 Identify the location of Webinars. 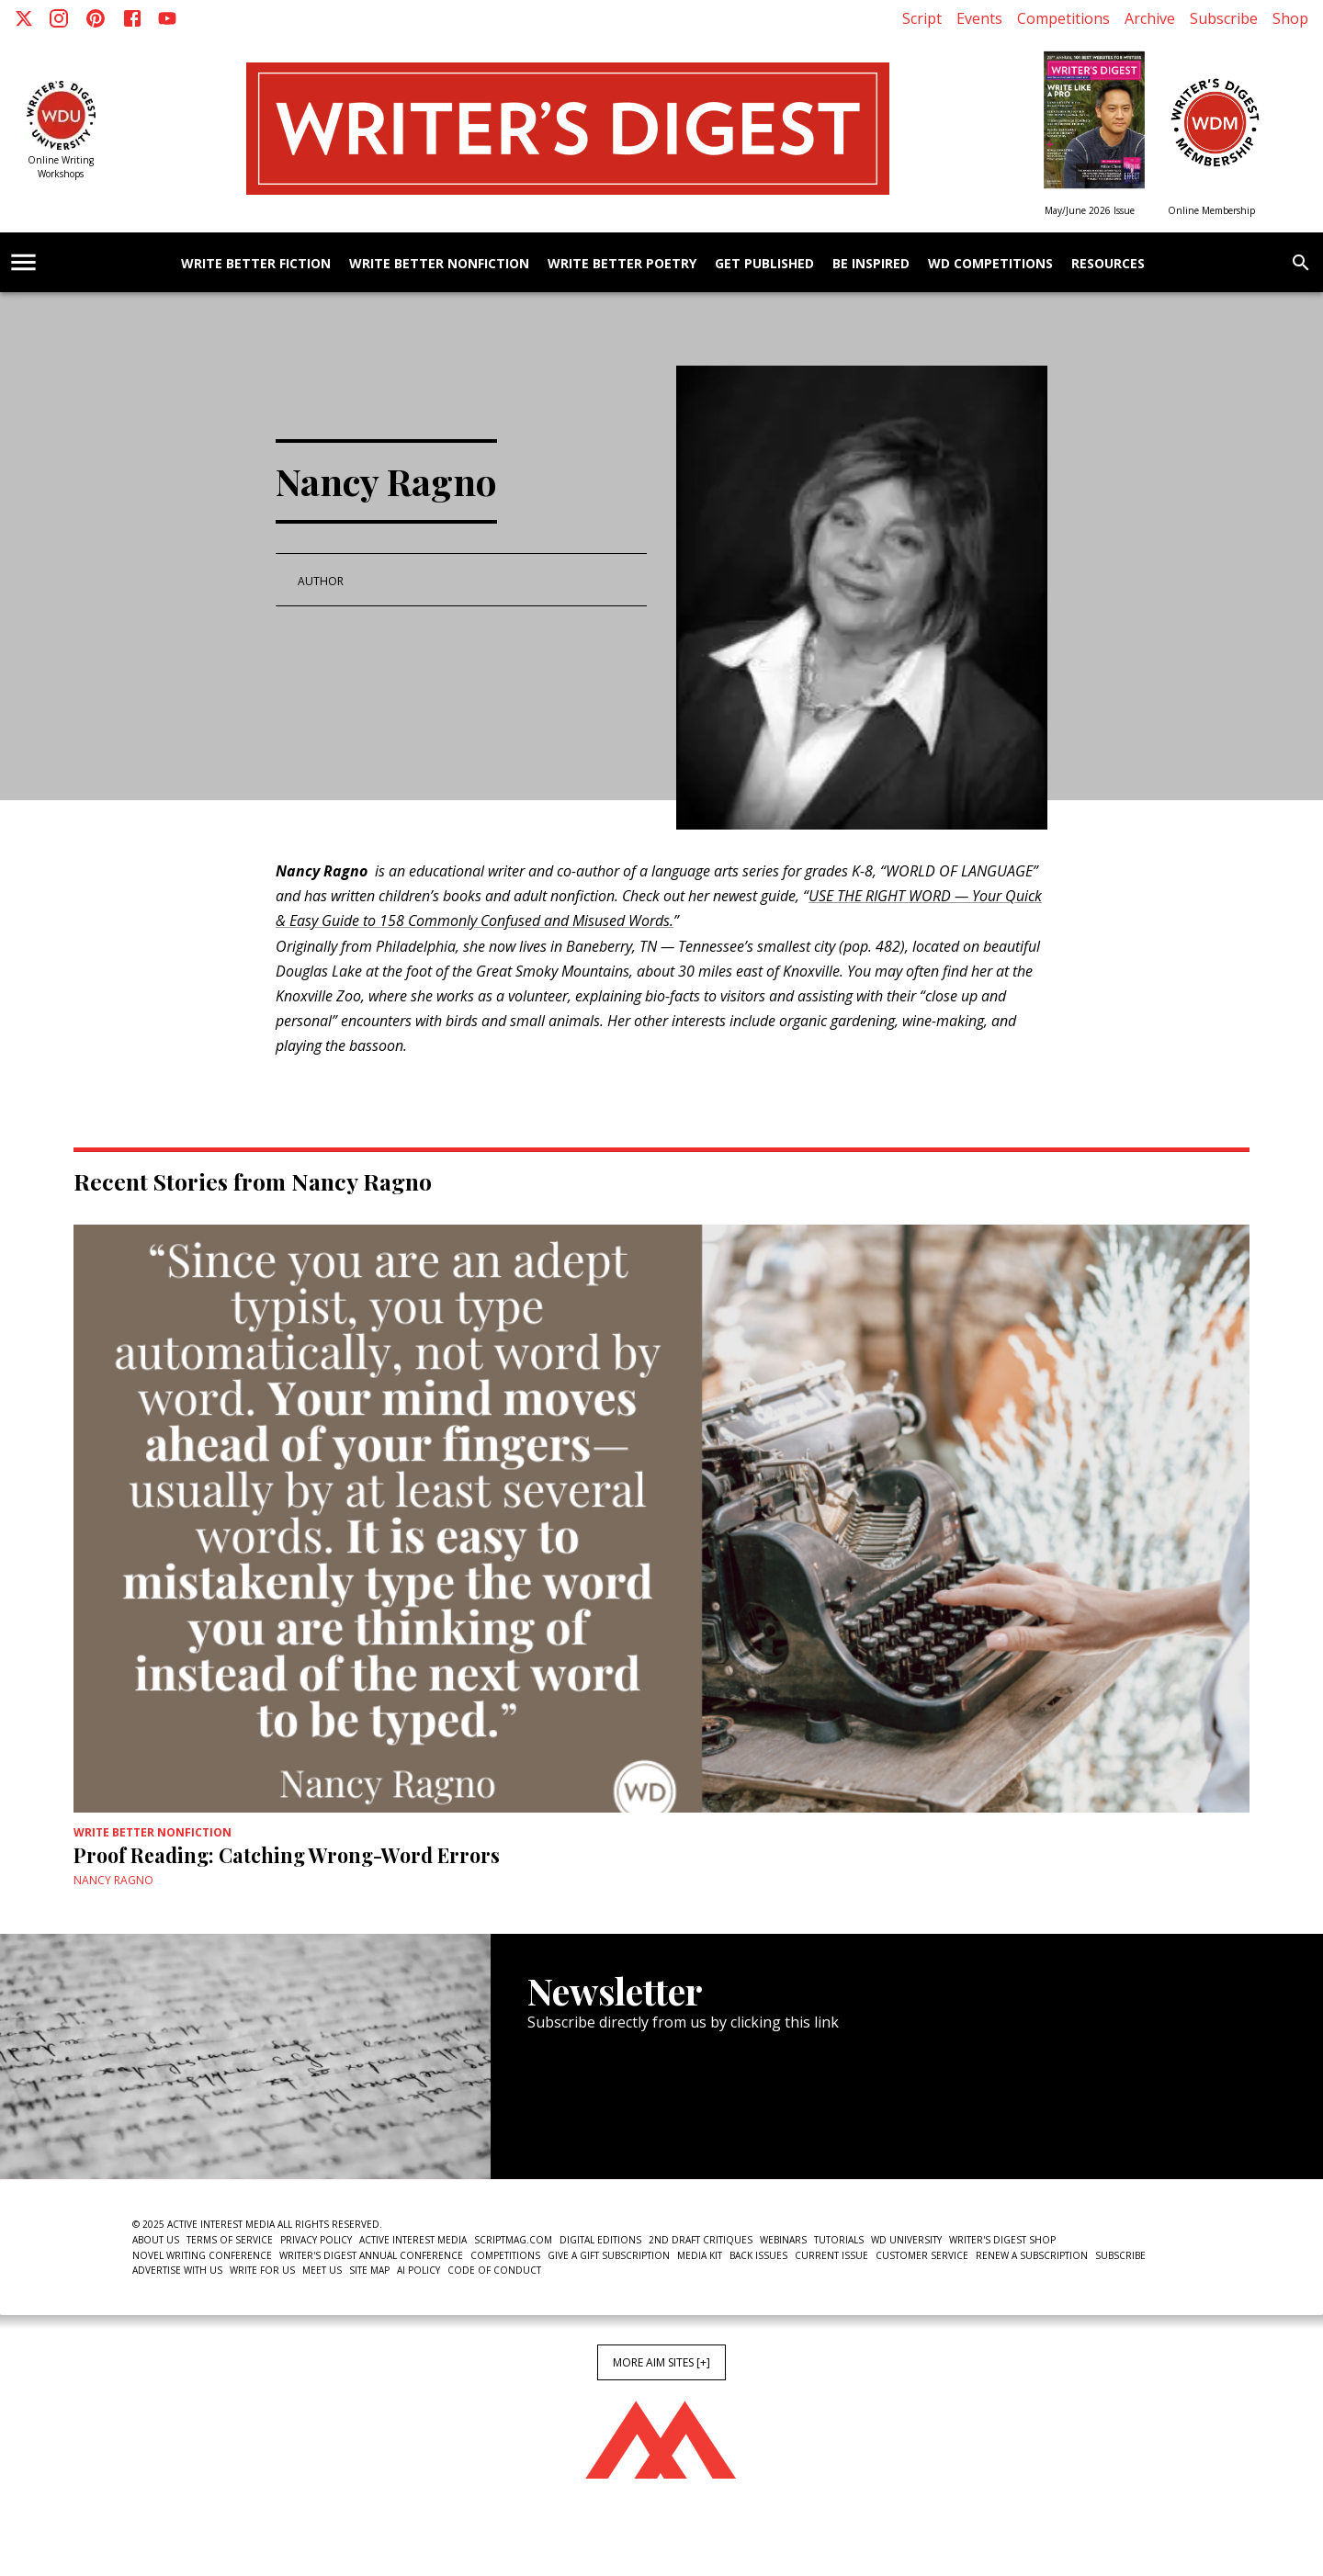
(783, 2239).